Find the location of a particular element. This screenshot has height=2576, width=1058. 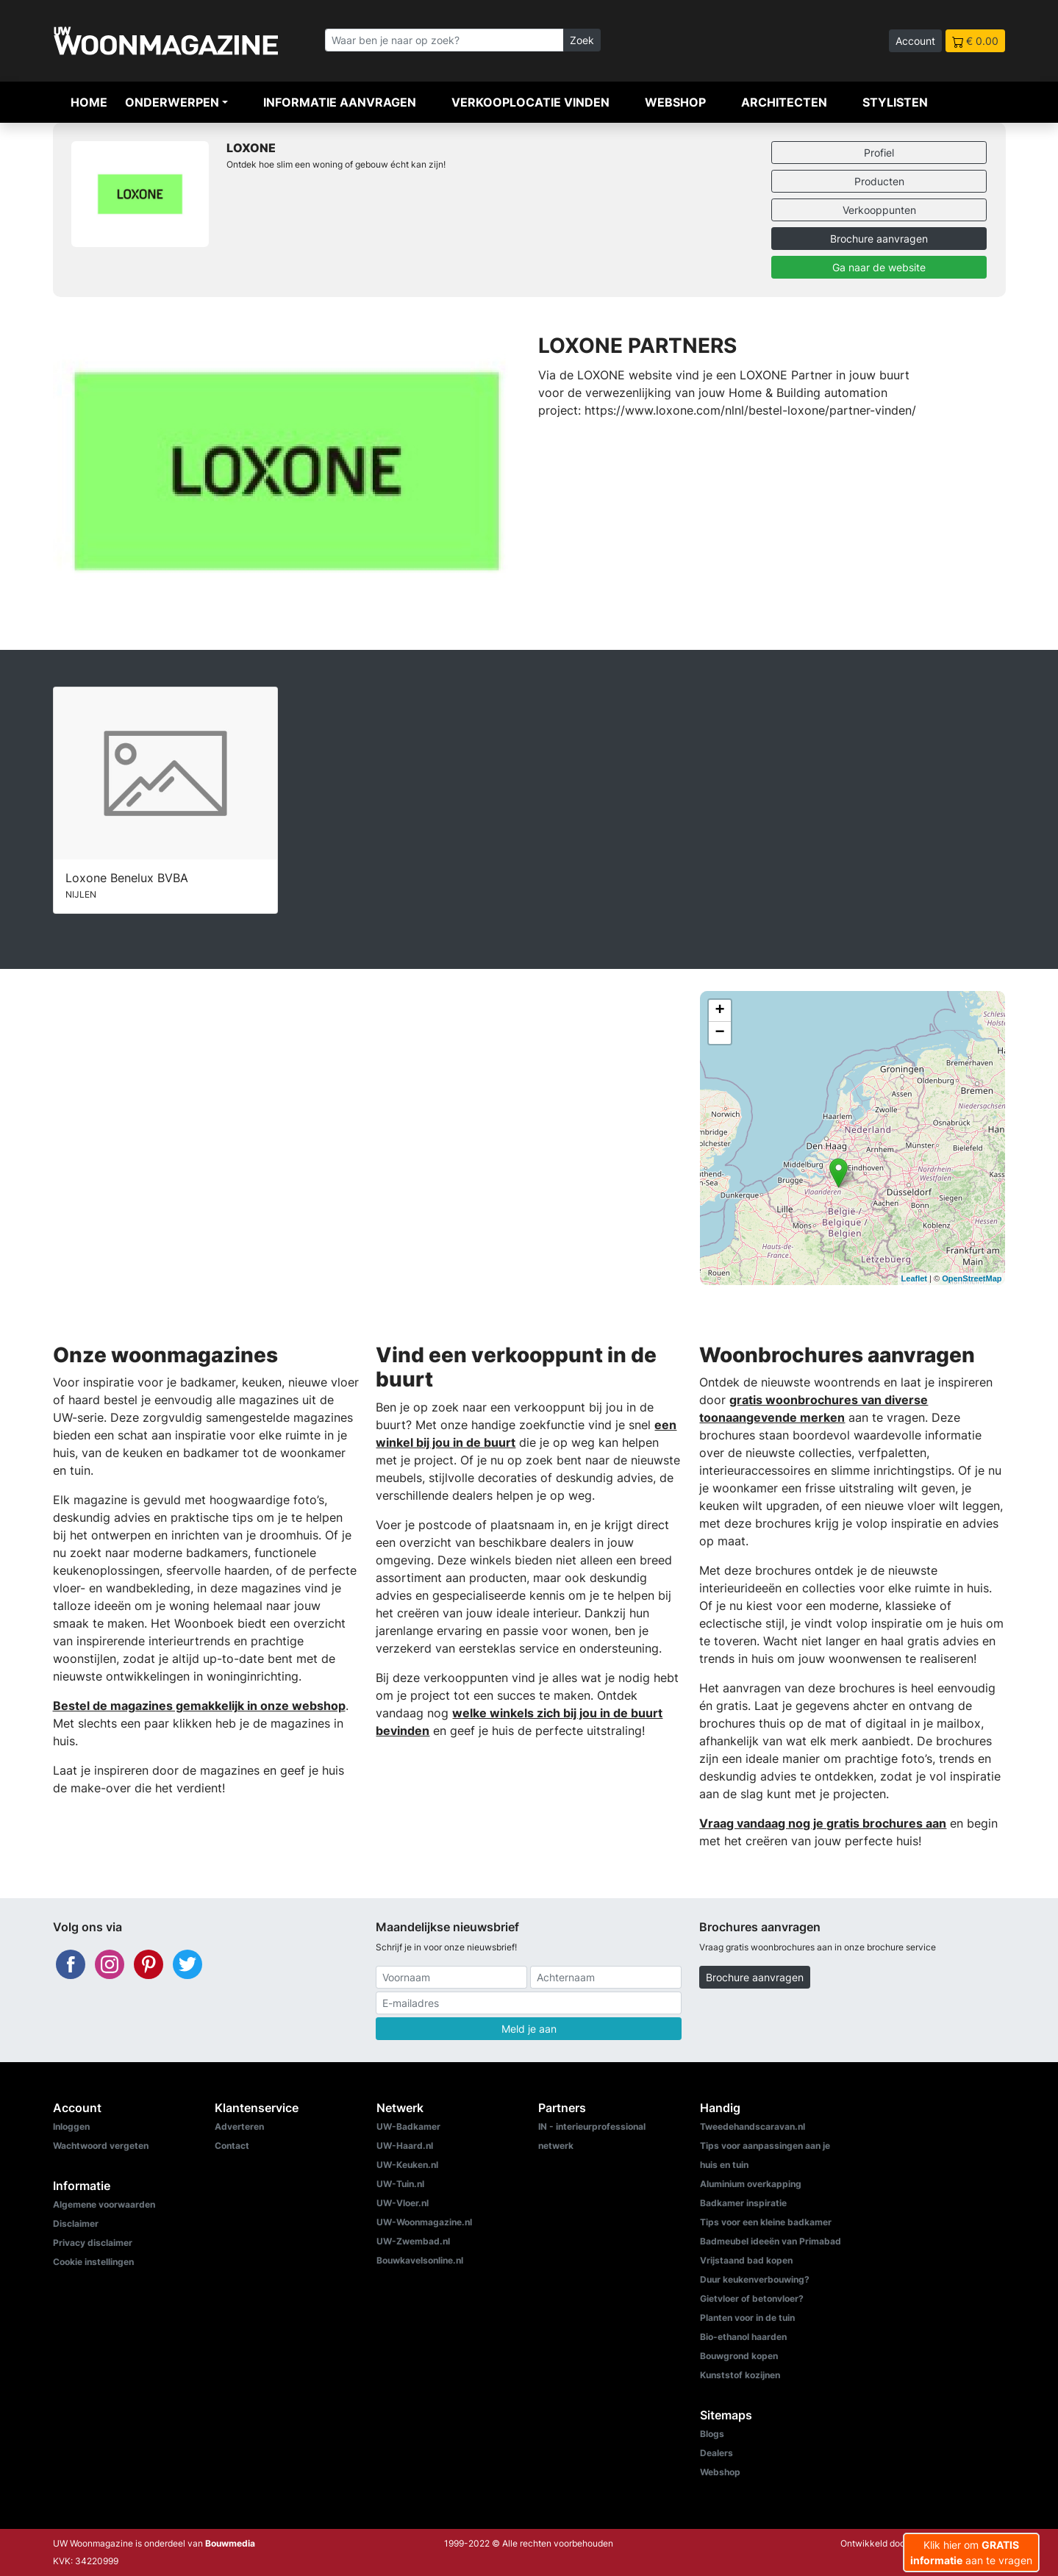

Bouwgrond kopen is located at coordinates (739, 2355).